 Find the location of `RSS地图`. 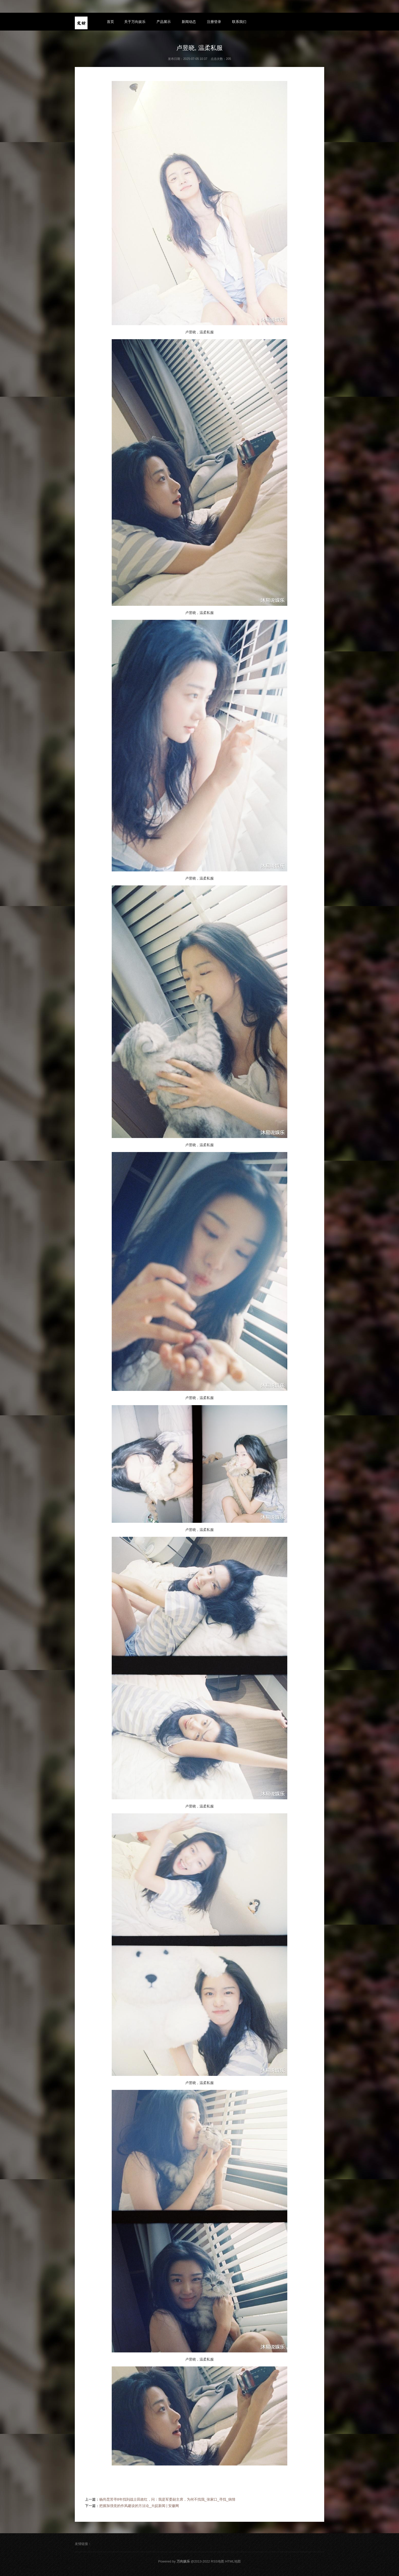

RSS地图 is located at coordinates (217, 2561).